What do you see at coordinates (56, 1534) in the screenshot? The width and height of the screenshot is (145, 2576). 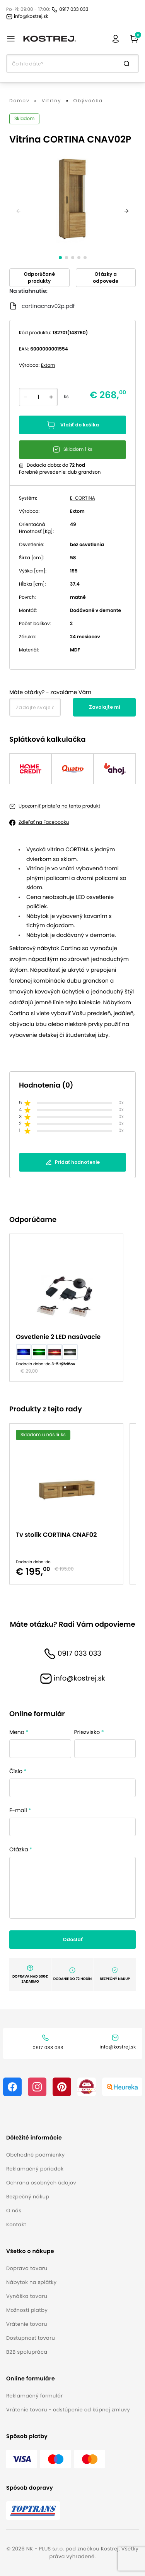 I see `Tv stolík CORTINA CNAF02 [button]` at bounding box center [56, 1534].